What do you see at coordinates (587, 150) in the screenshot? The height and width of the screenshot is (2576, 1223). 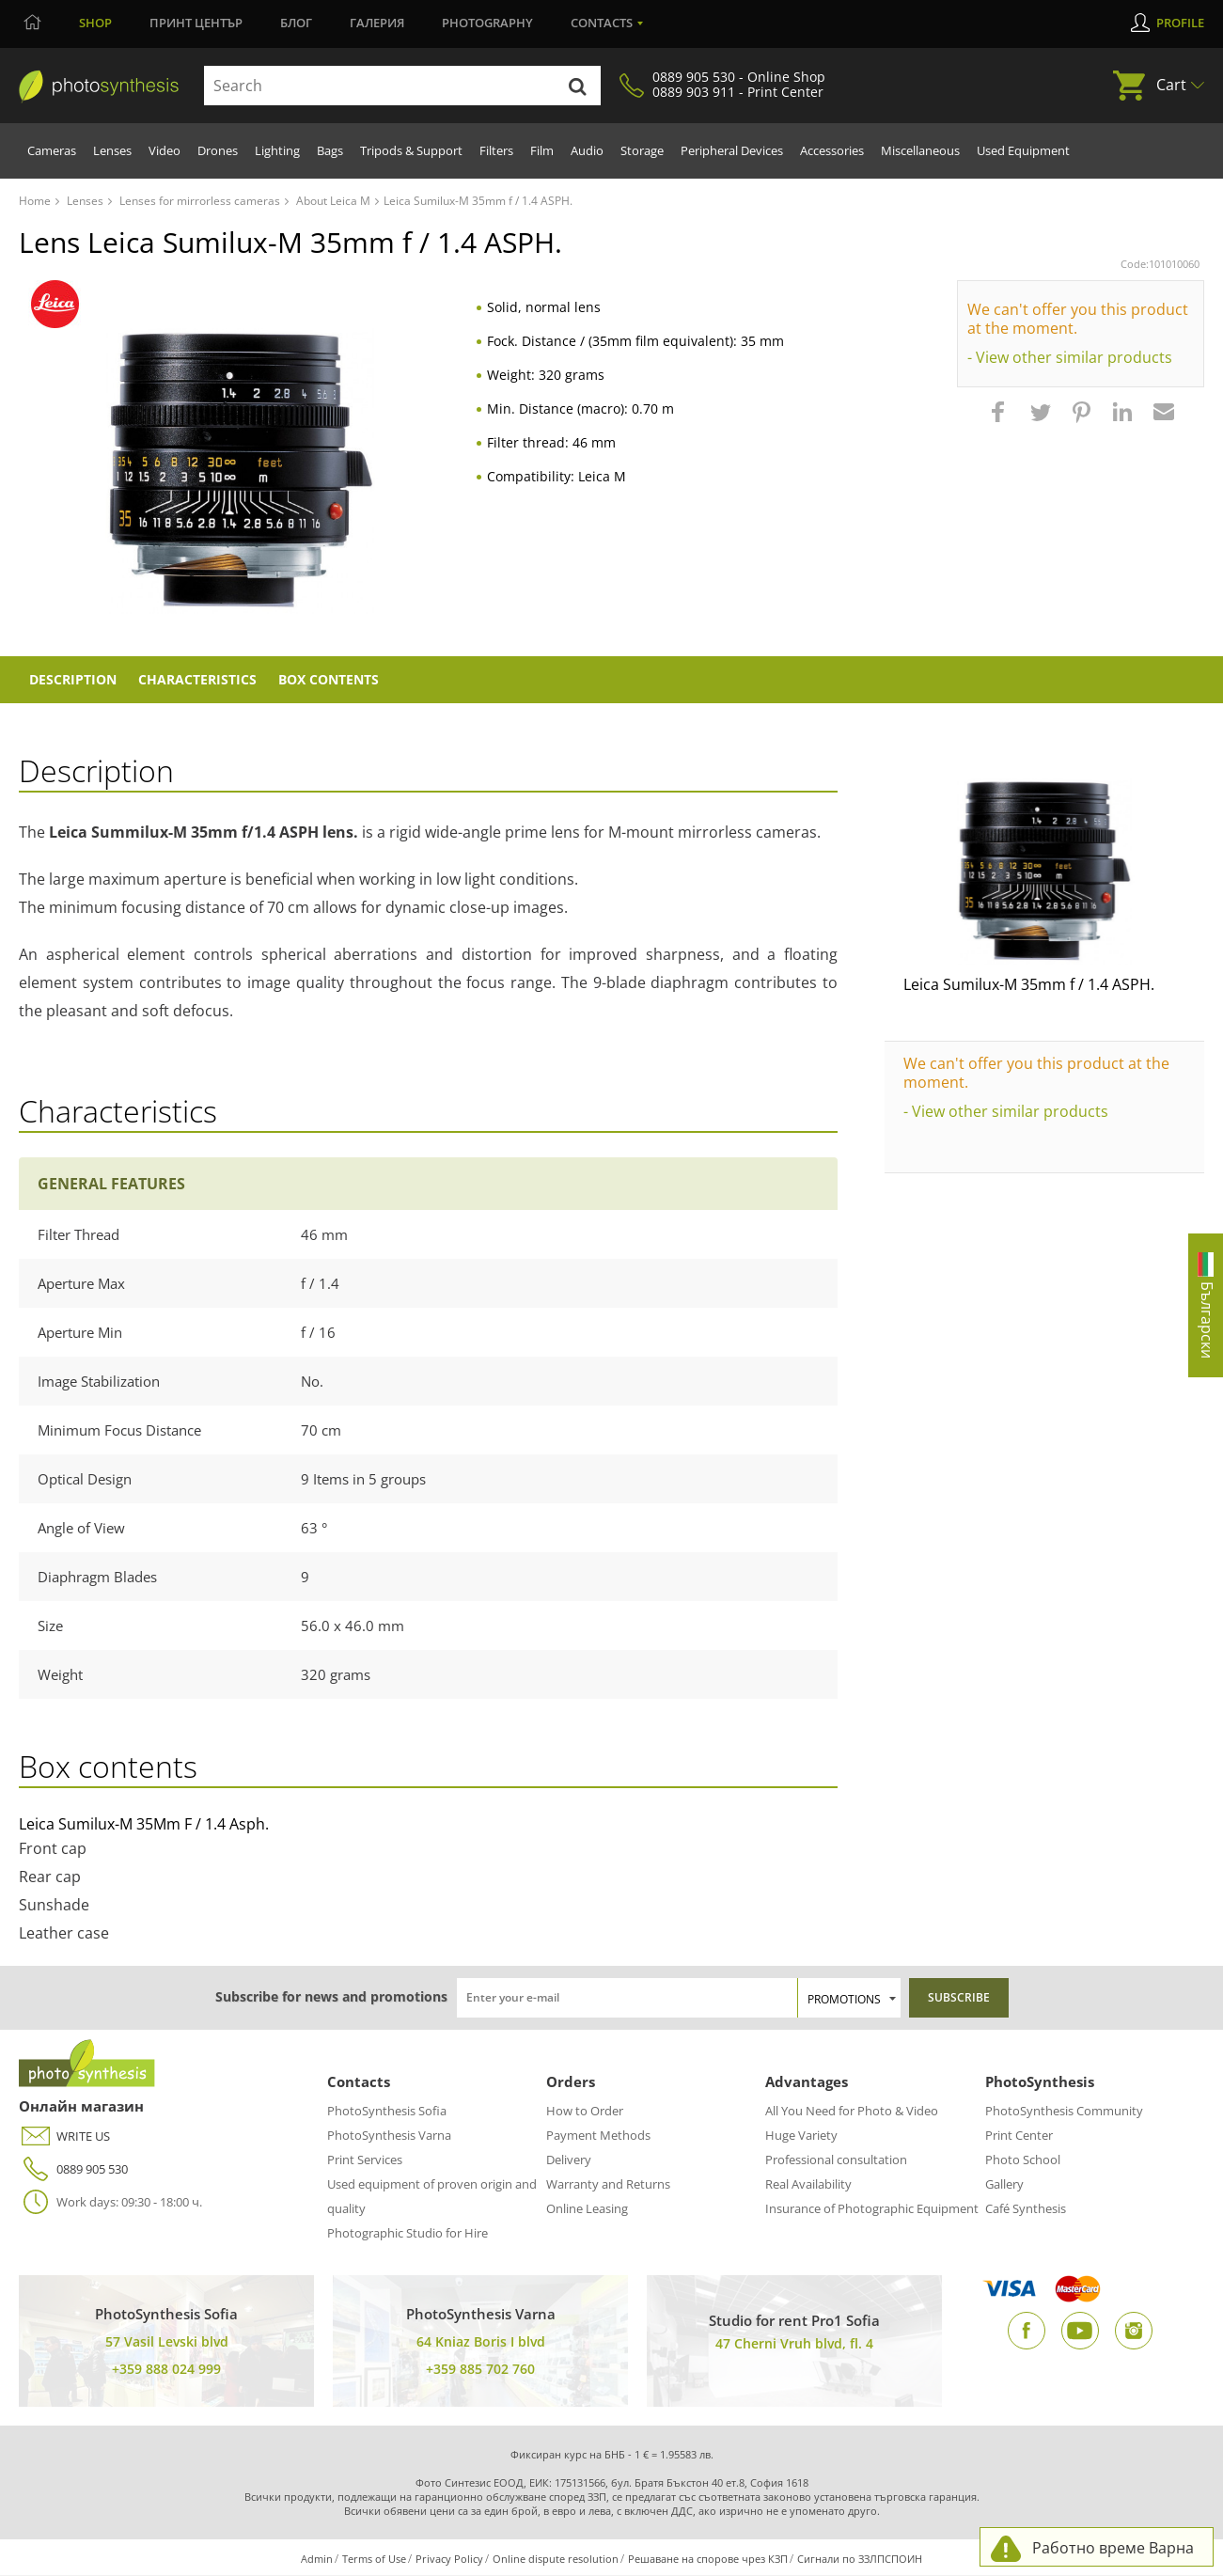 I see `Audio` at bounding box center [587, 150].